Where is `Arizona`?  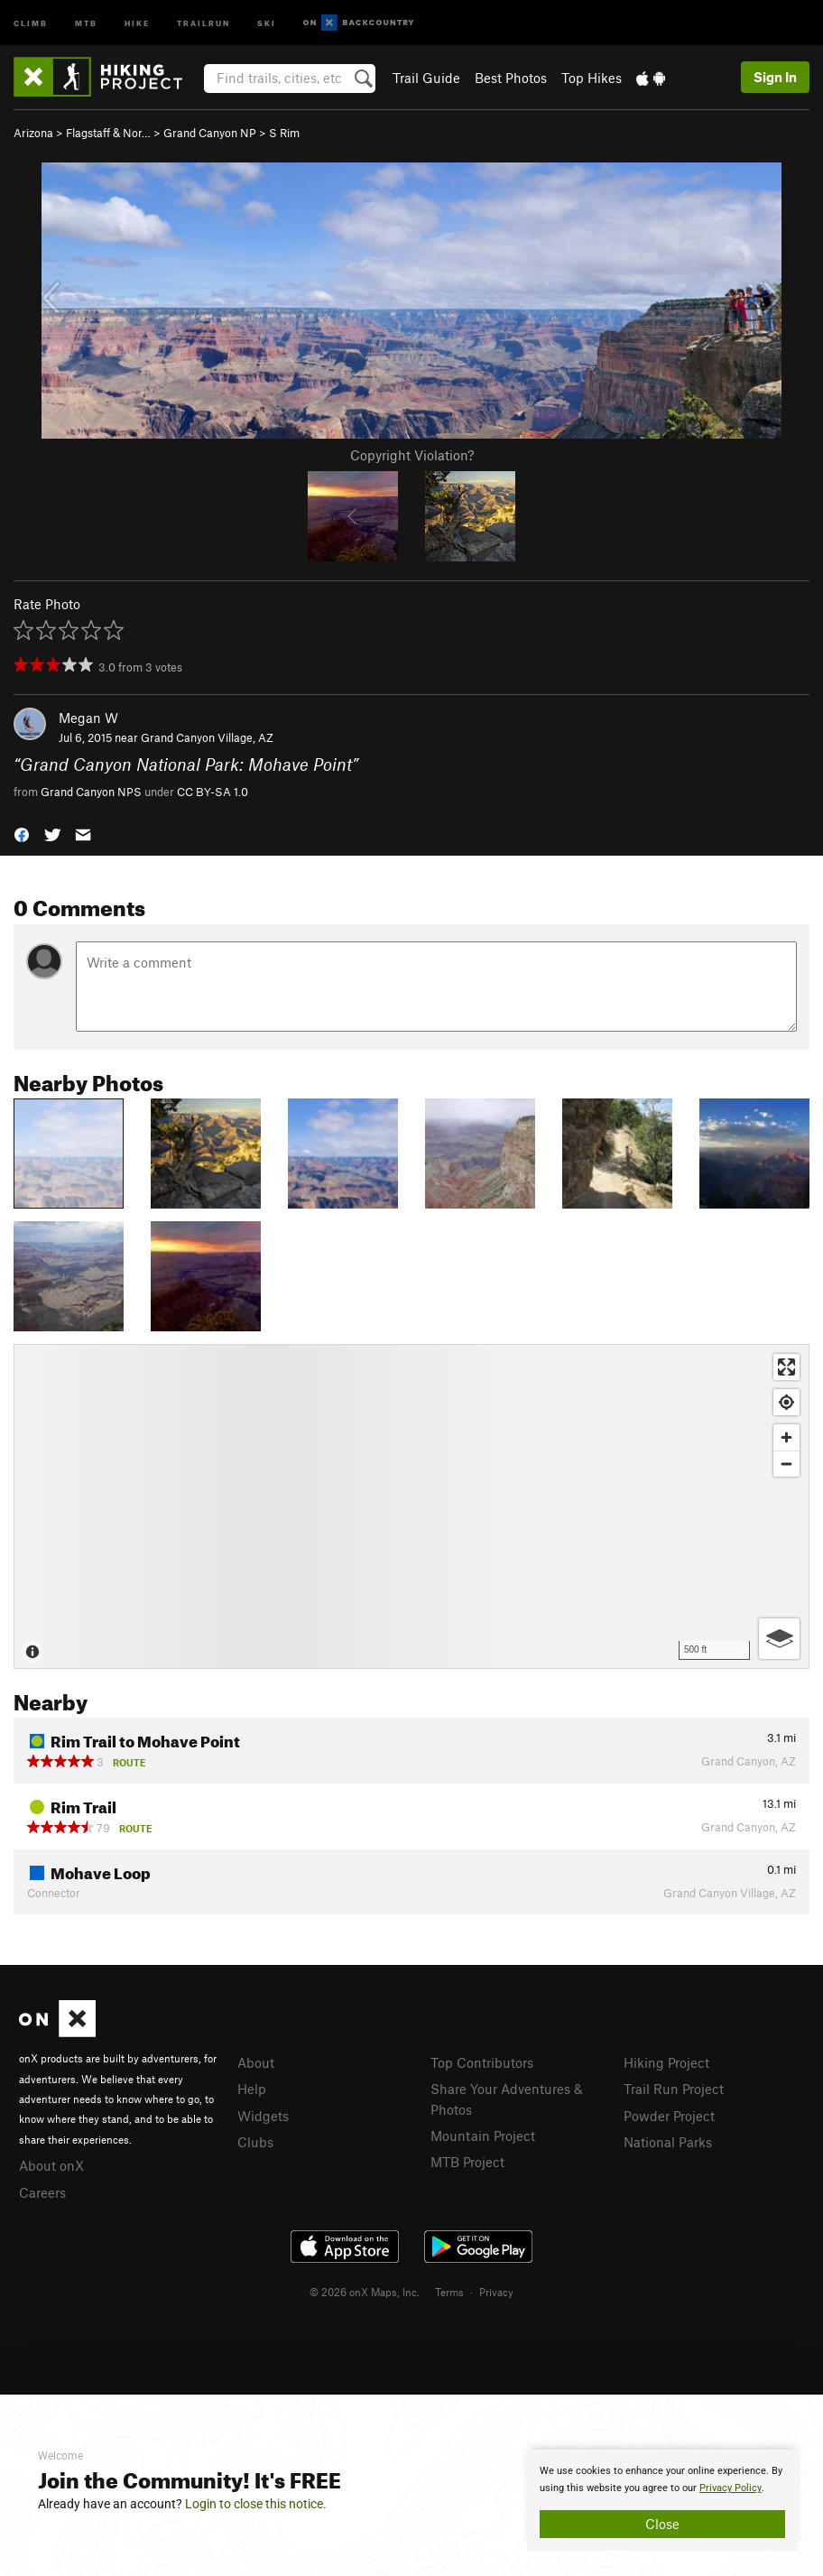
Arizona is located at coordinates (33, 132).